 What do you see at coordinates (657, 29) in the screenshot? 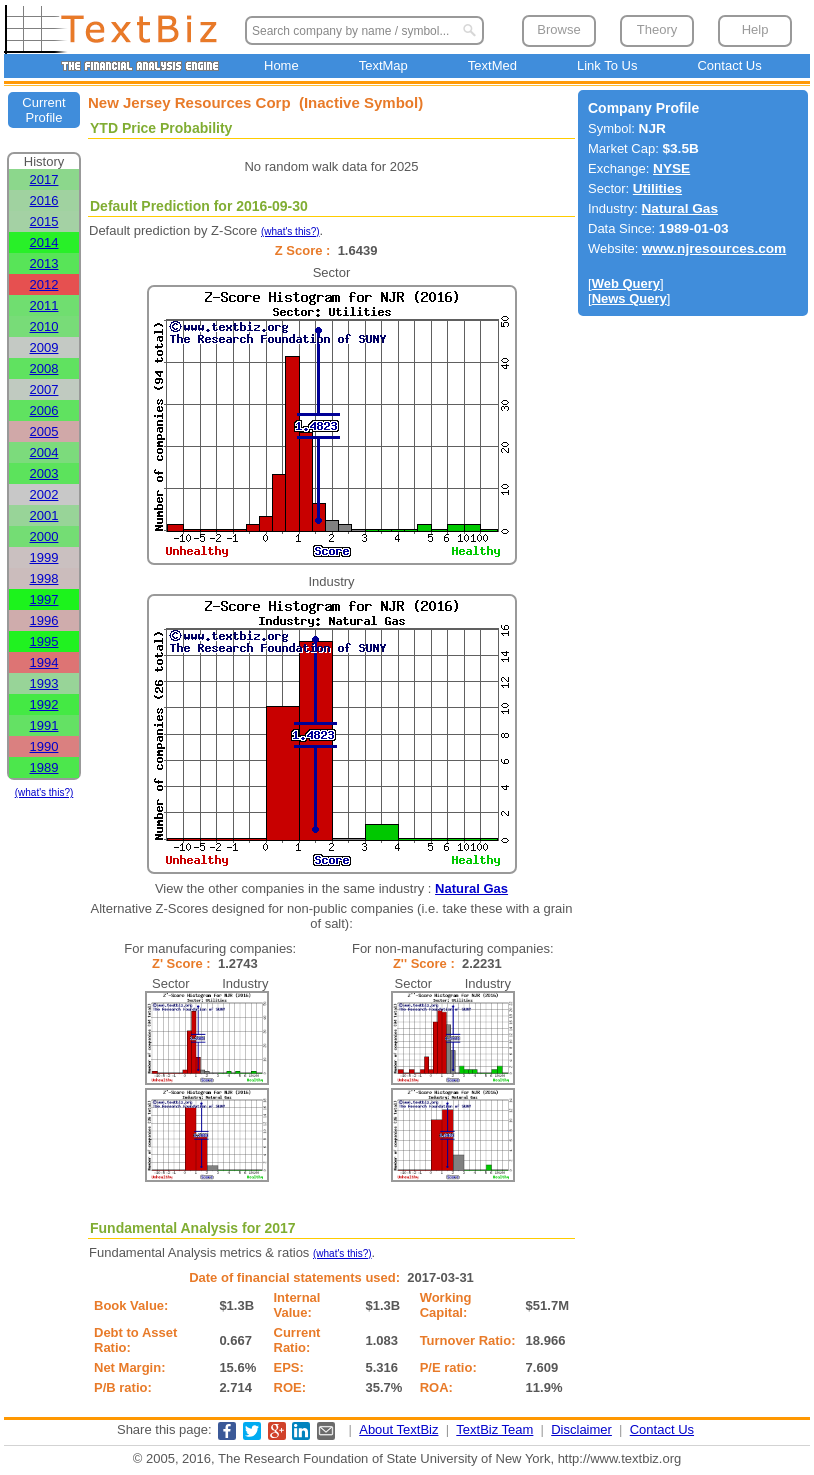
I see `Theory` at bounding box center [657, 29].